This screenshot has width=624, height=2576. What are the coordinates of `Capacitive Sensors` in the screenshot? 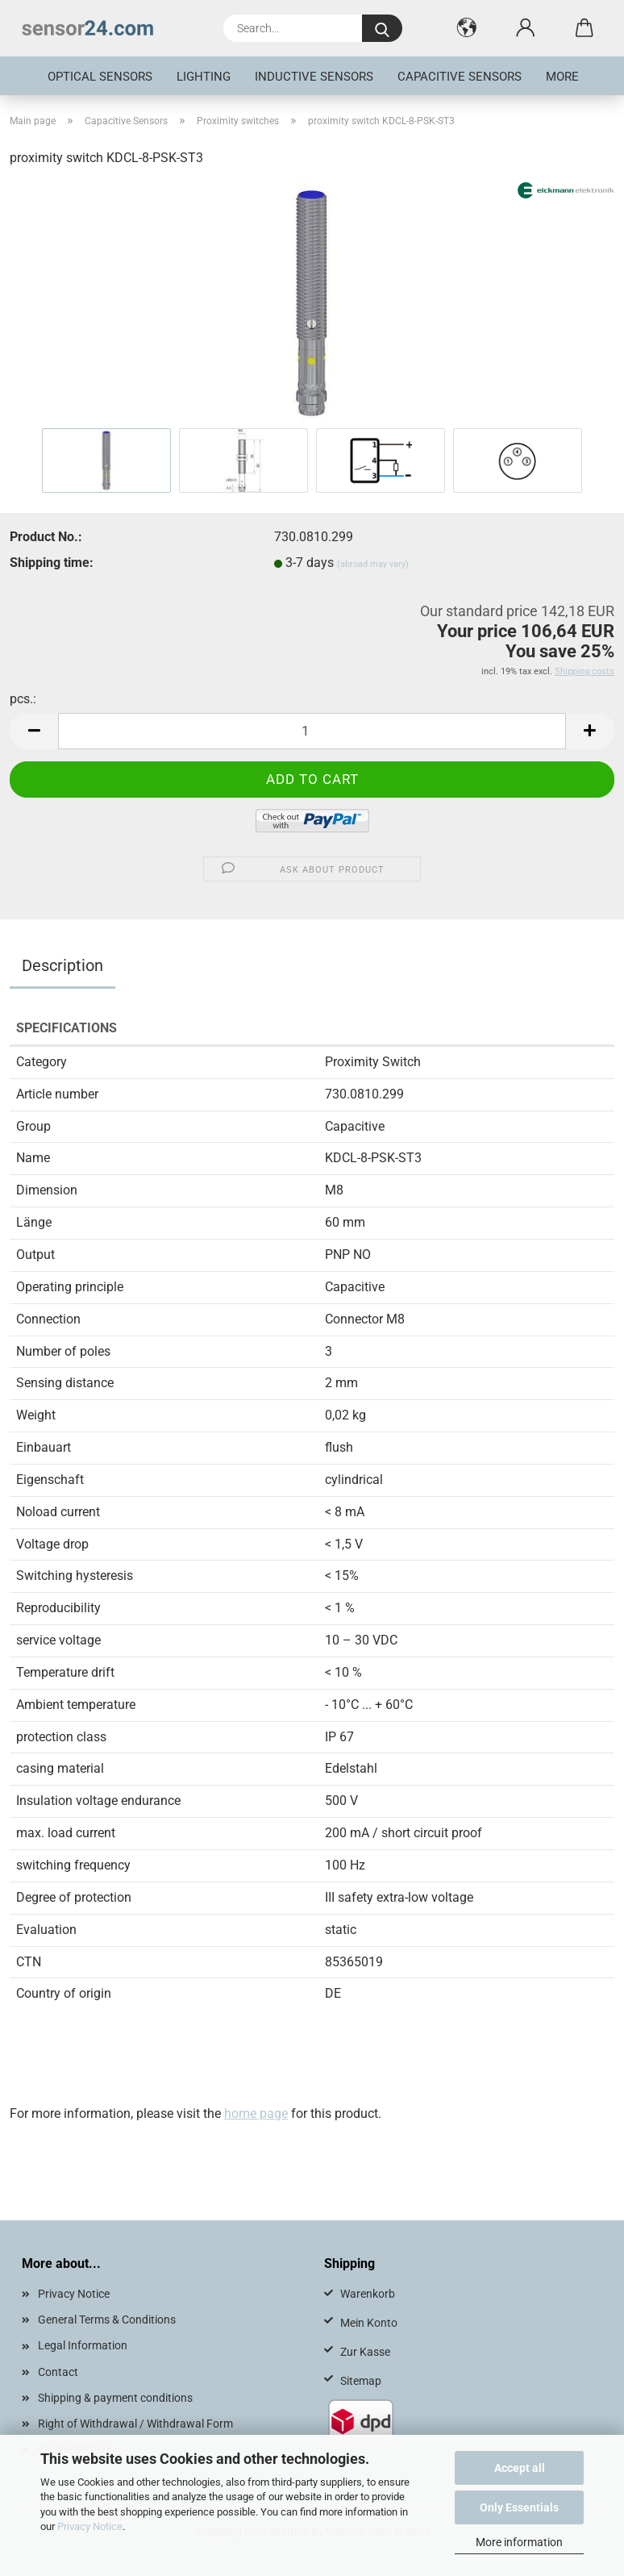 It's located at (459, 76).